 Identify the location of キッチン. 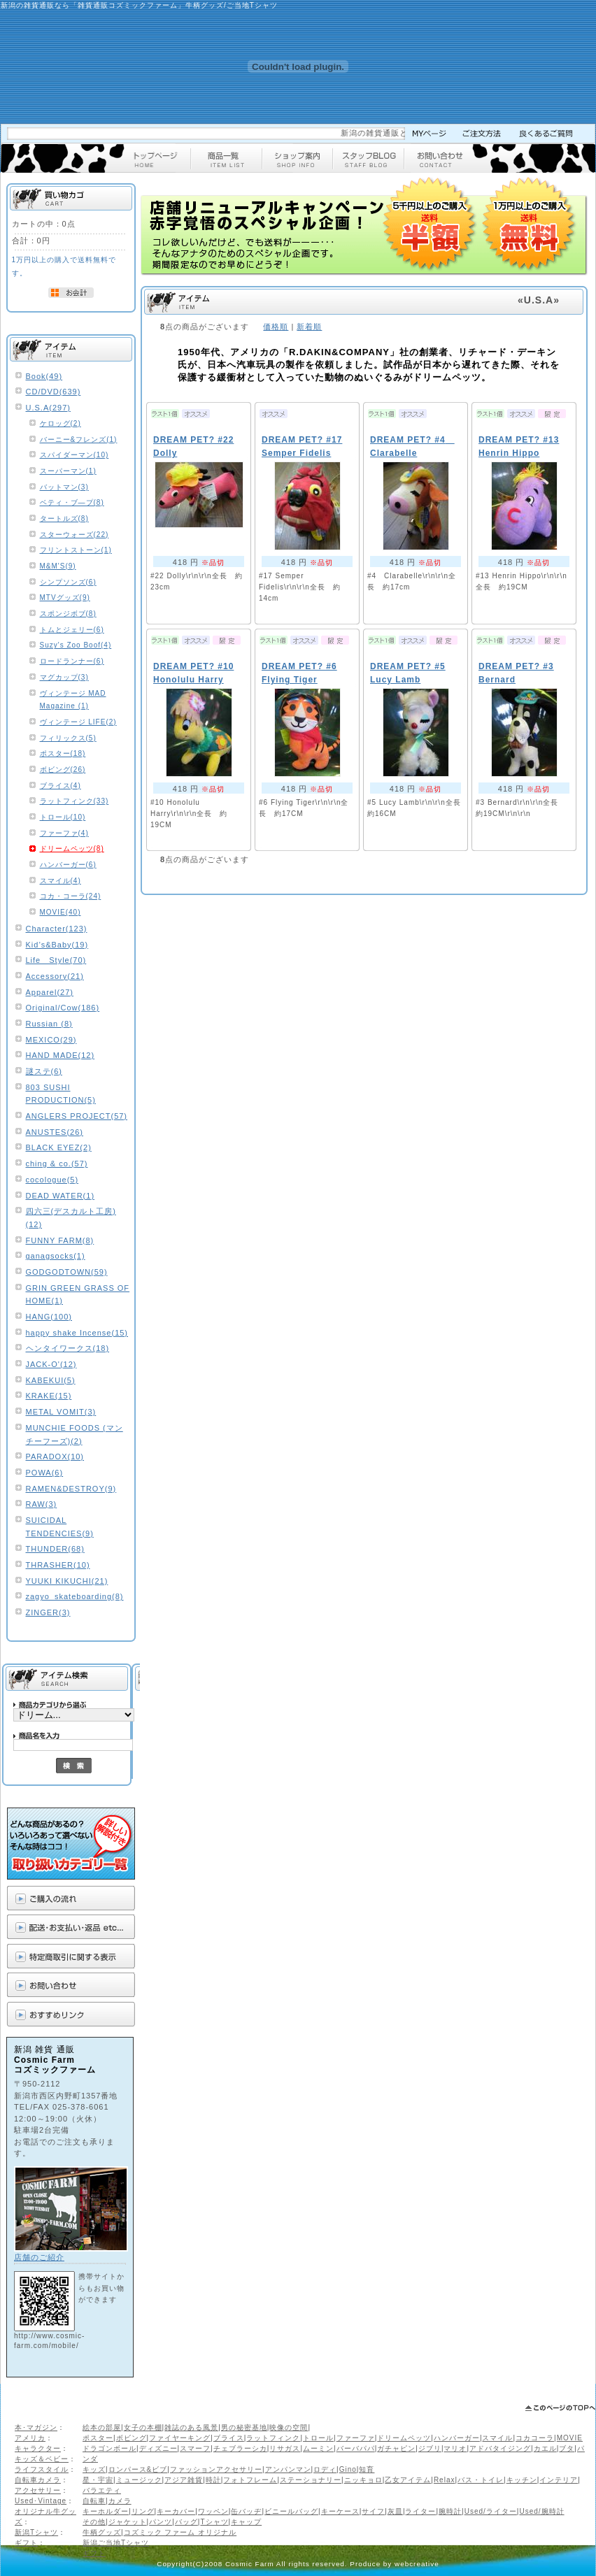
(521, 2480).